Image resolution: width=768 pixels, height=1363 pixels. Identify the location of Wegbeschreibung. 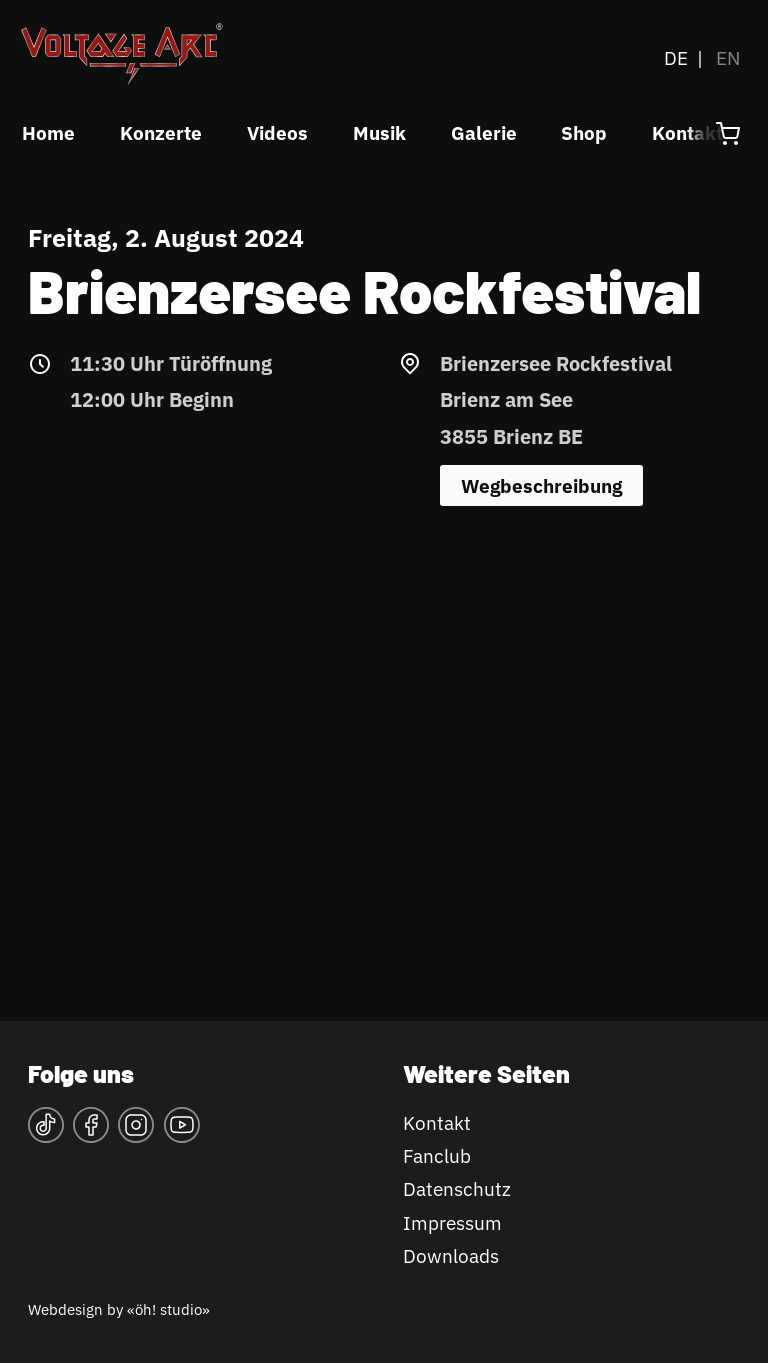
(541, 486).